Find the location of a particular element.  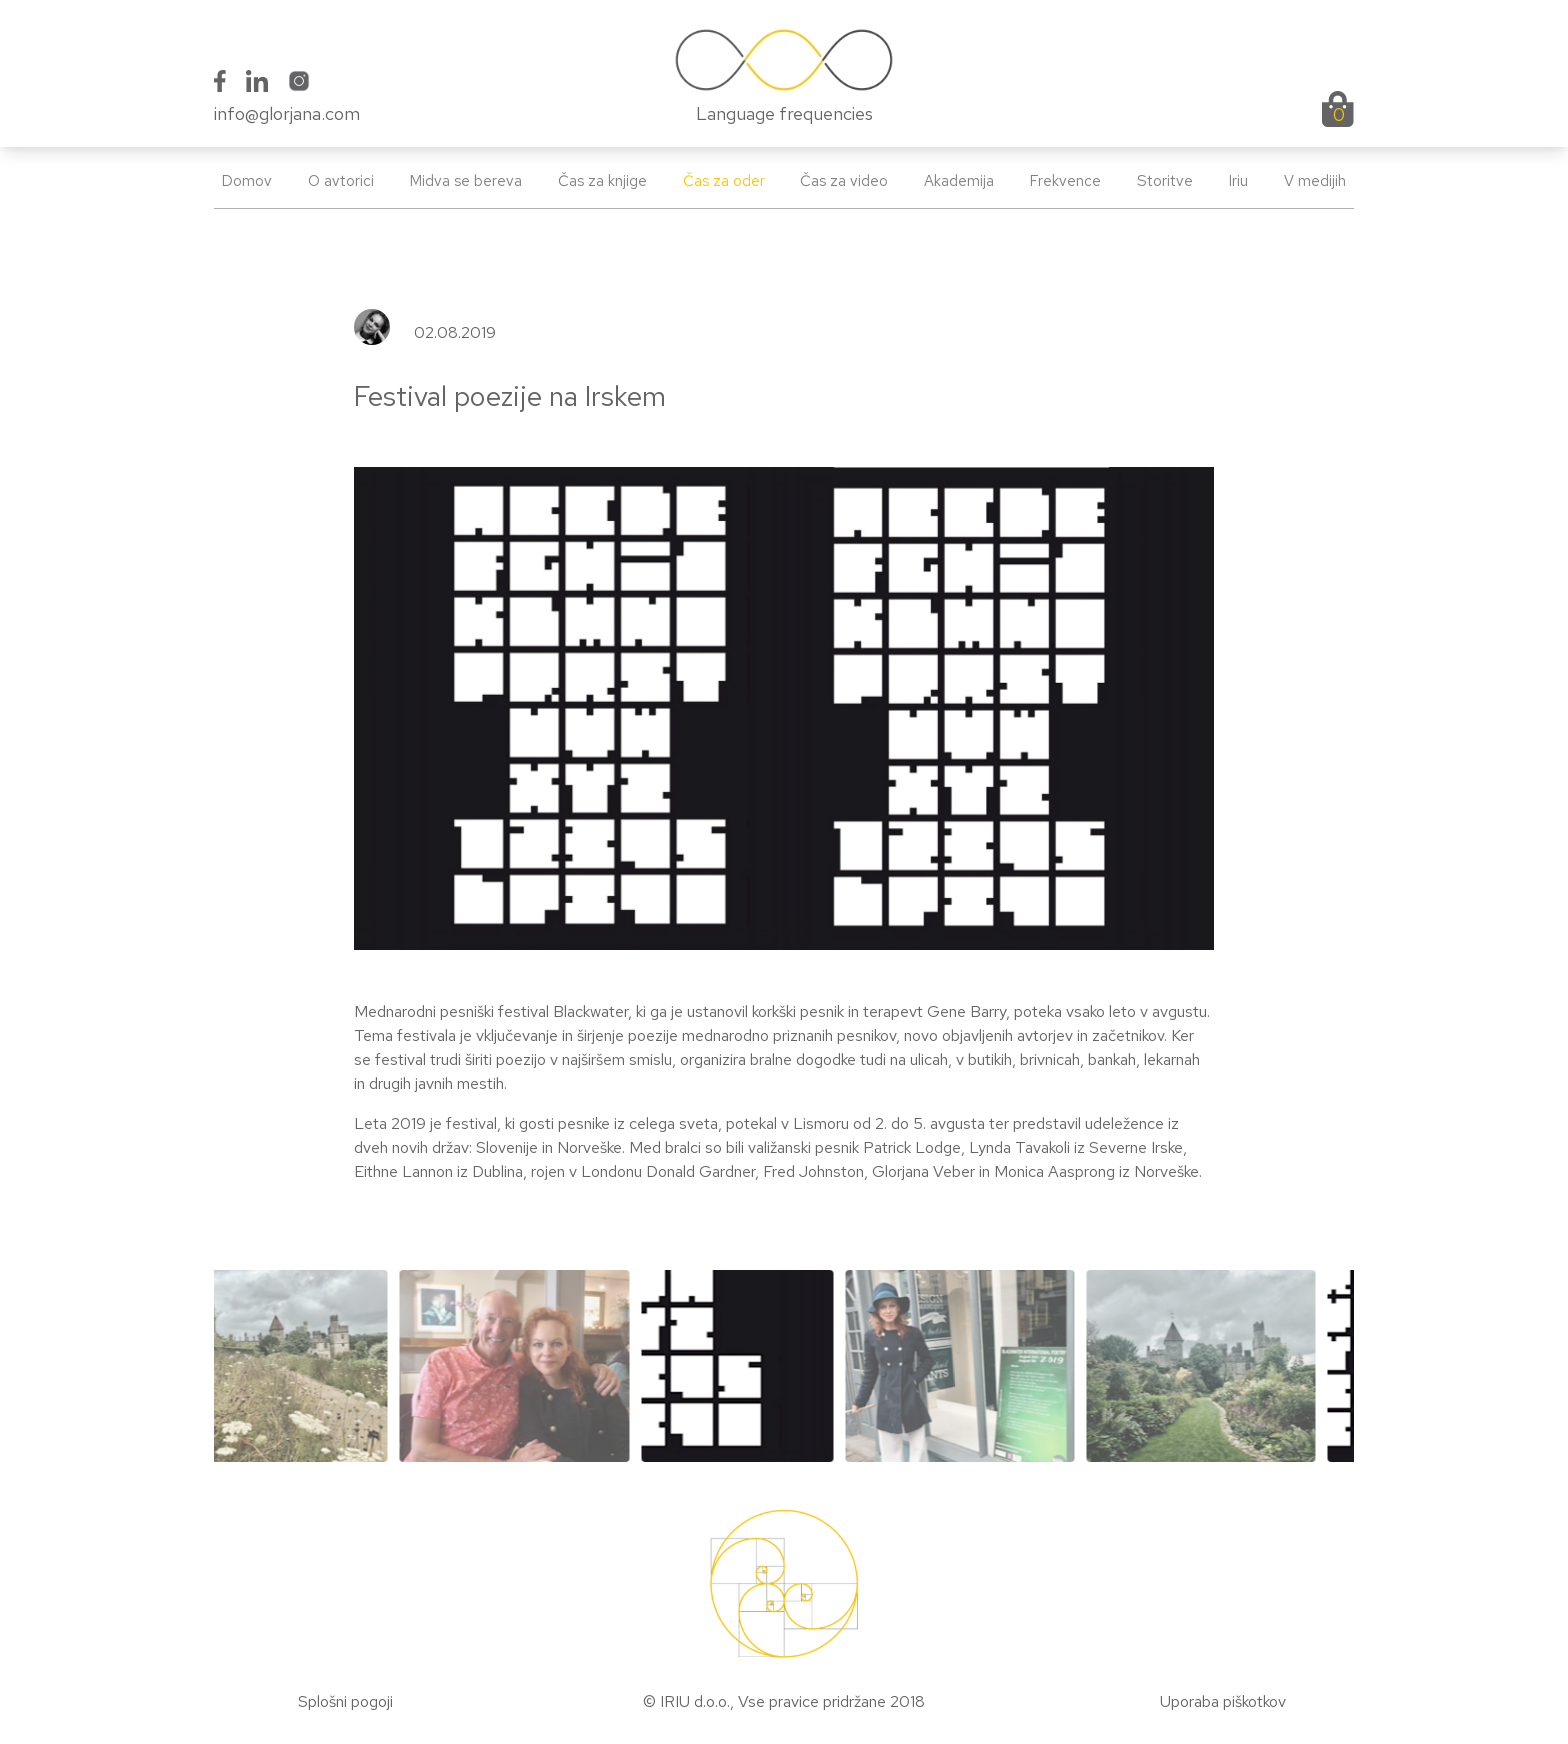

Iriu is located at coordinates (1238, 181).